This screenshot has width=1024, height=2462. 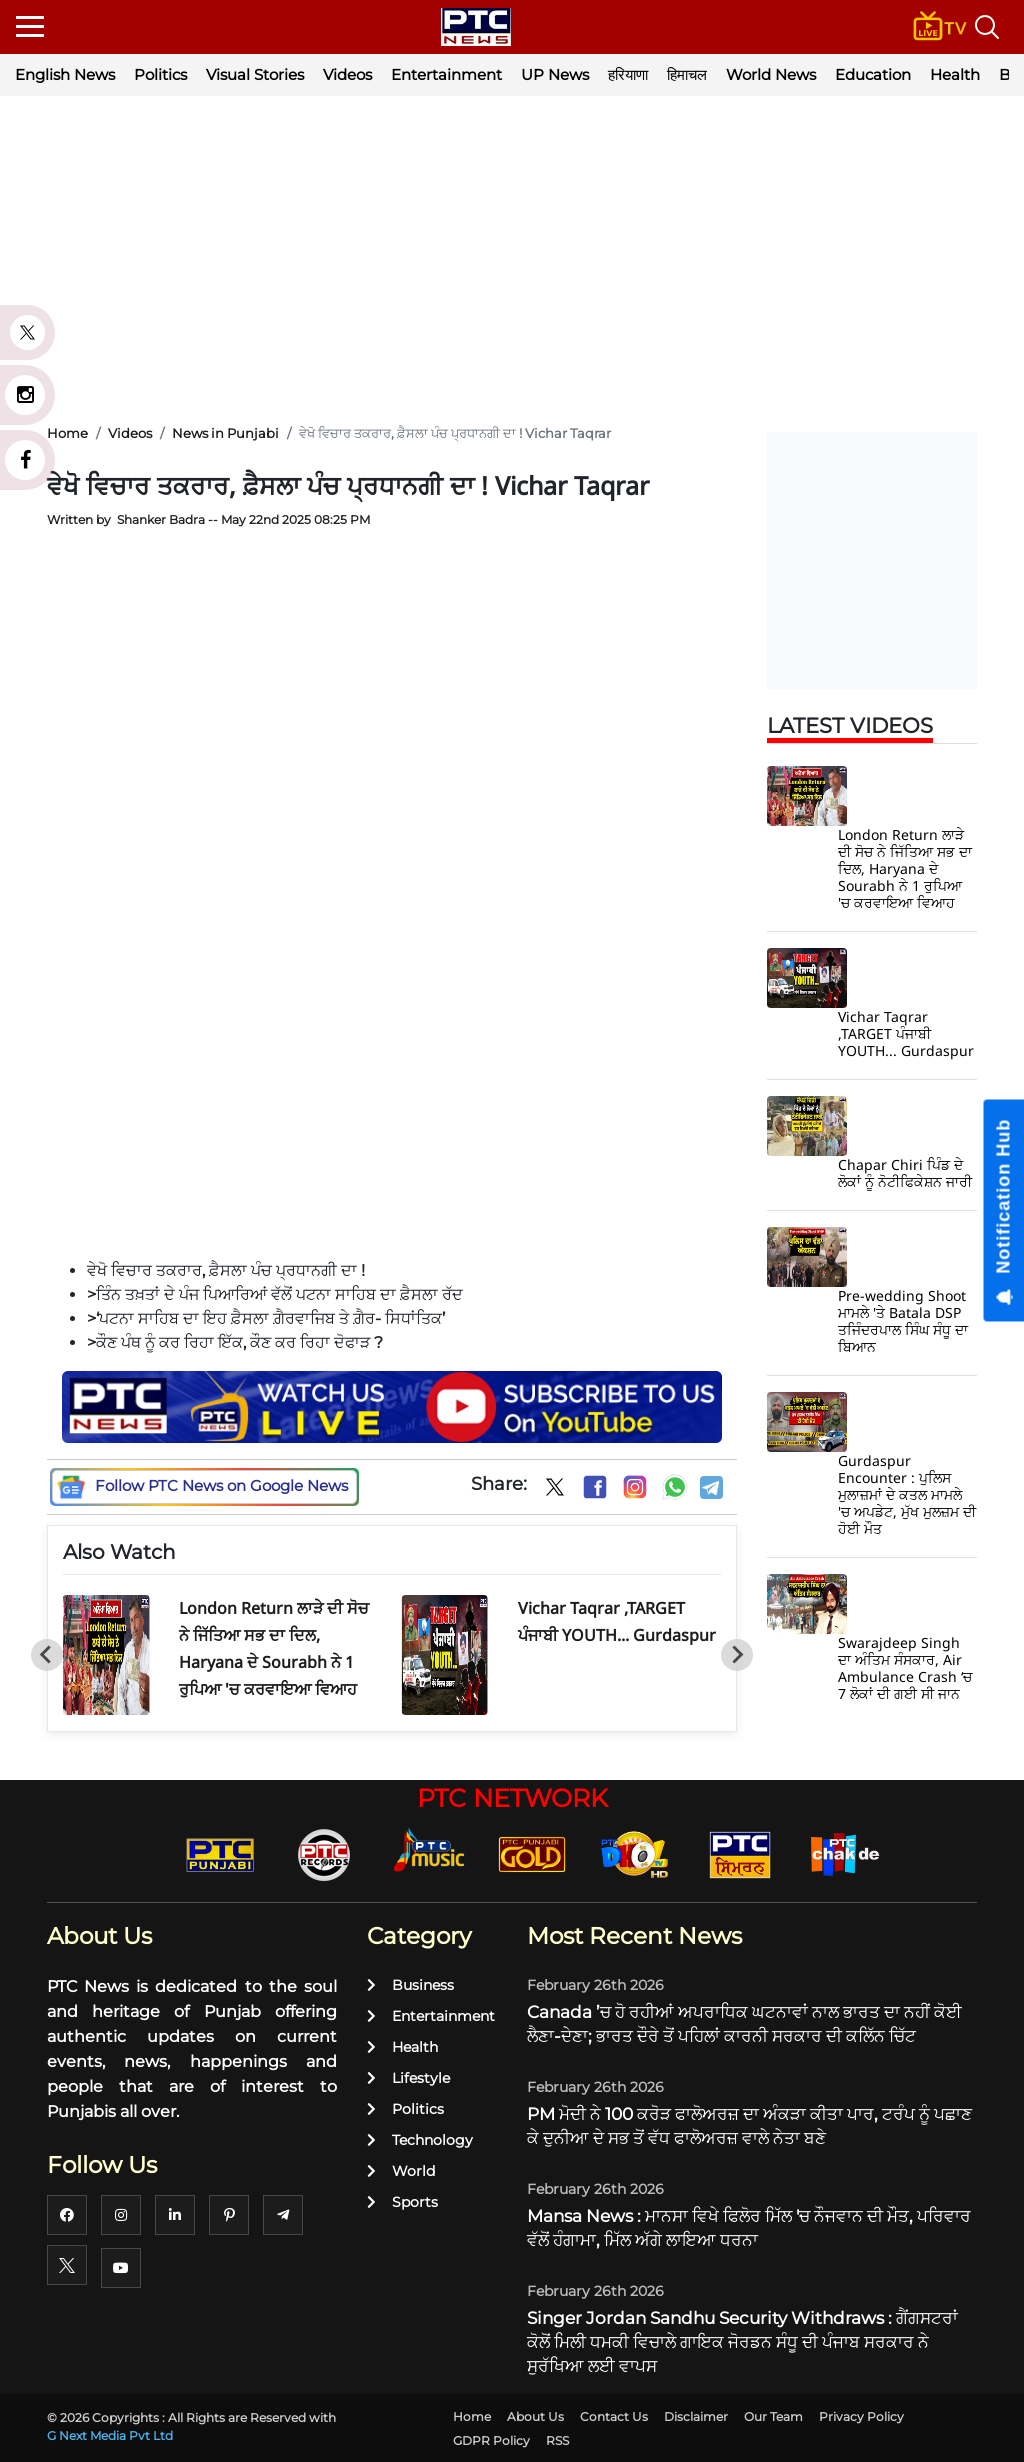 What do you see at coordinates (110, 2435) in the screenshot?
I see `G Next Media Pvt Ltd` at bounding box center [110, 2435].